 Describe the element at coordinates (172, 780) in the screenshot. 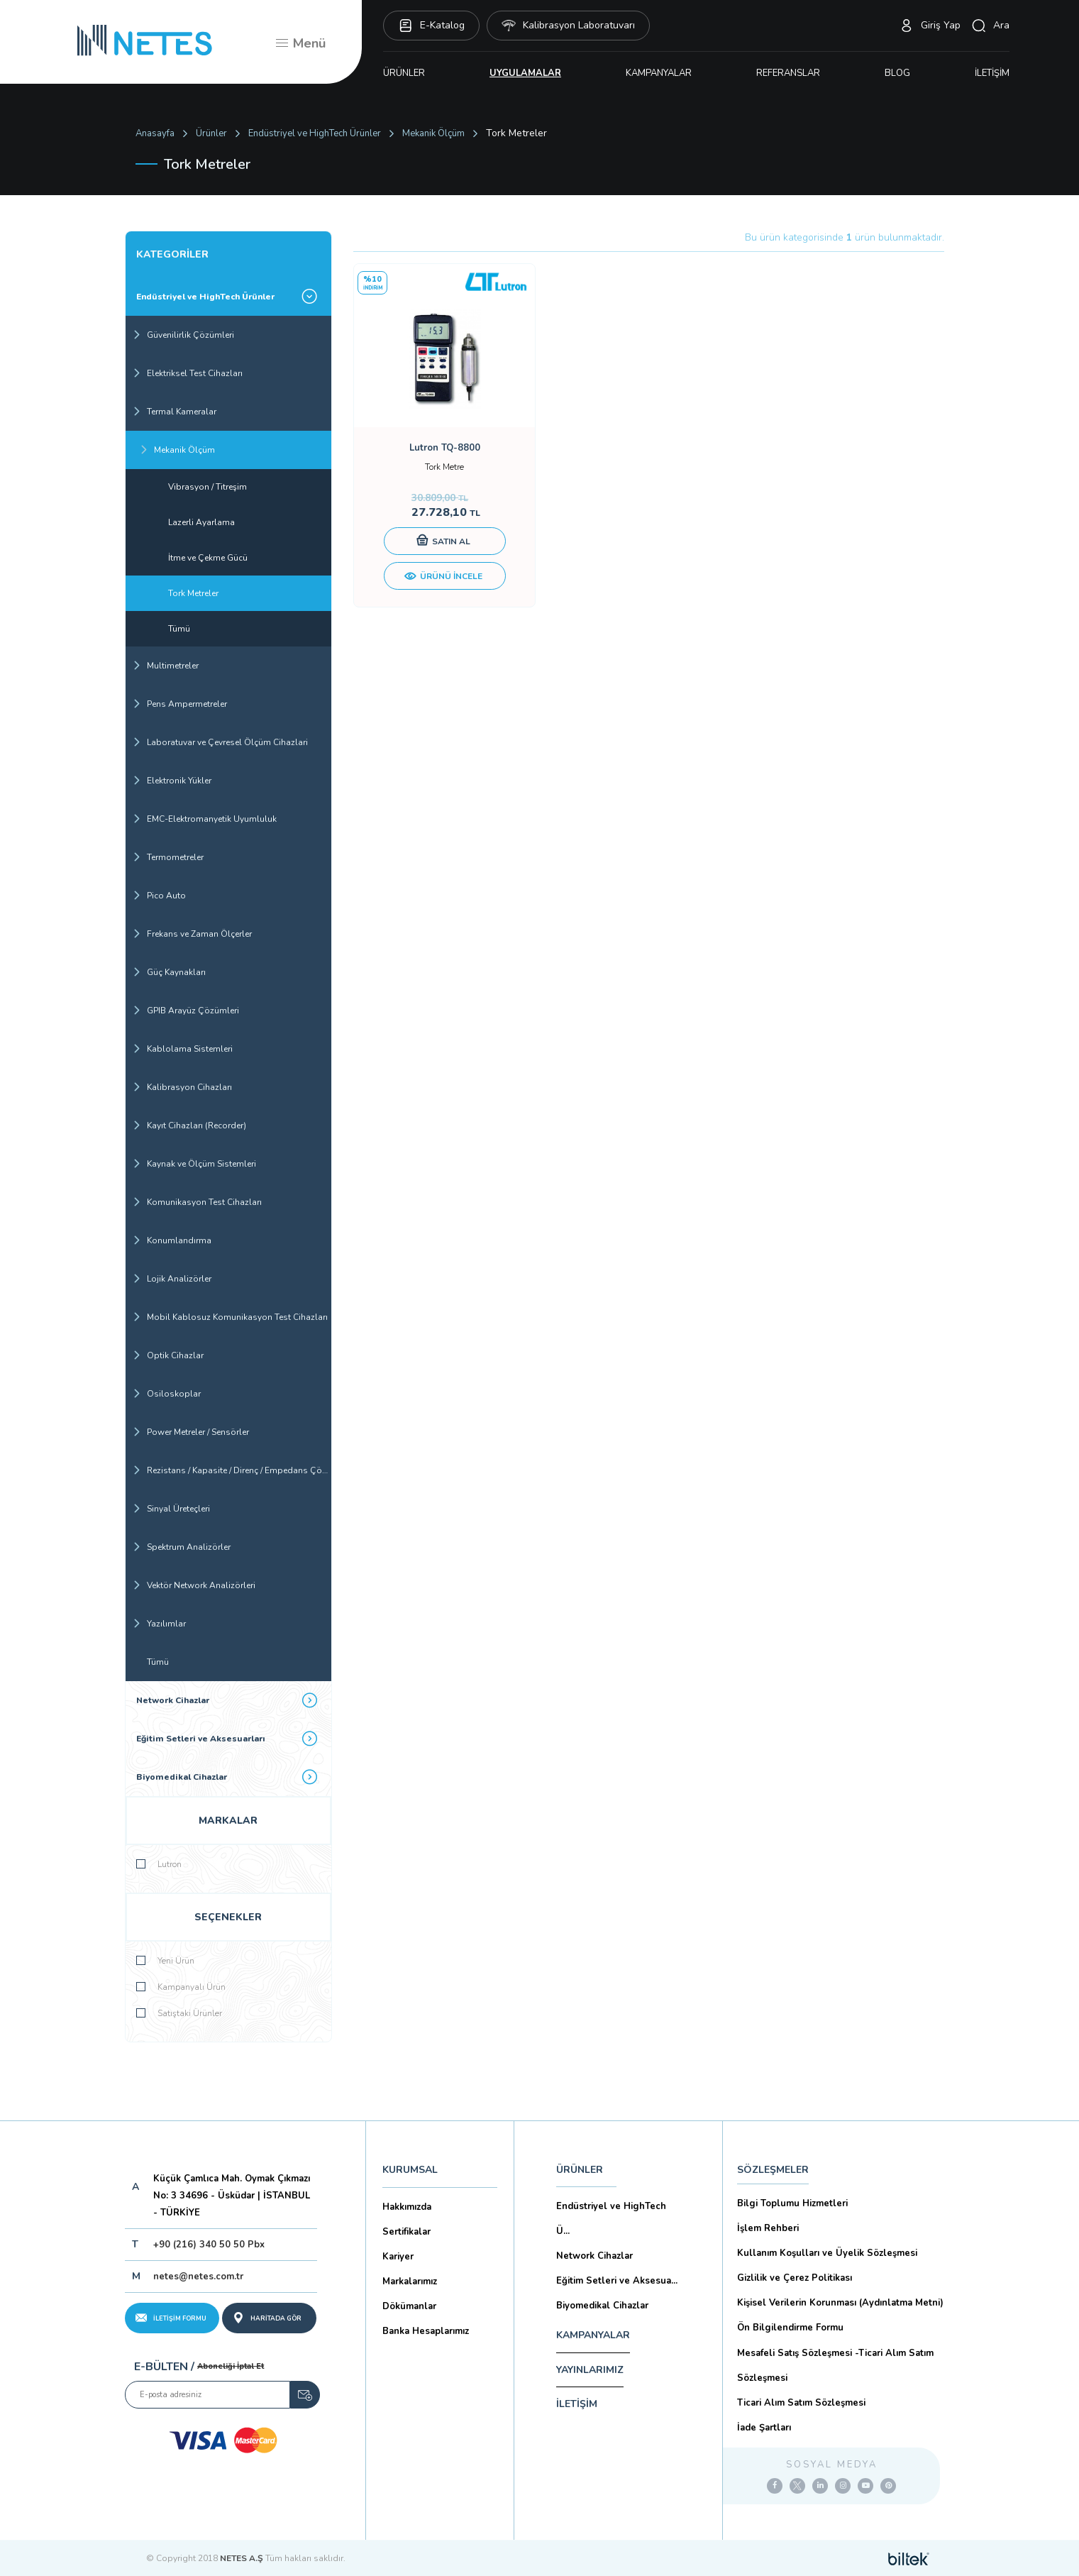

I see `Elektronik Yükler` at that location.